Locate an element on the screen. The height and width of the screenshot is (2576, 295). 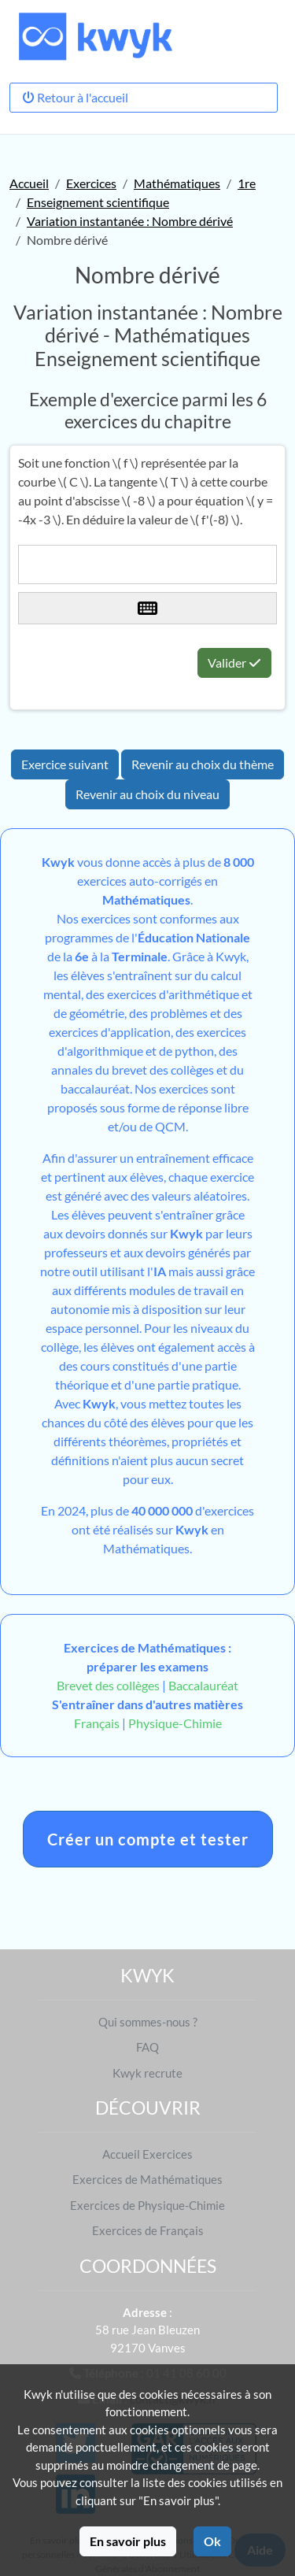
1re is located at coordinates (247, 183).